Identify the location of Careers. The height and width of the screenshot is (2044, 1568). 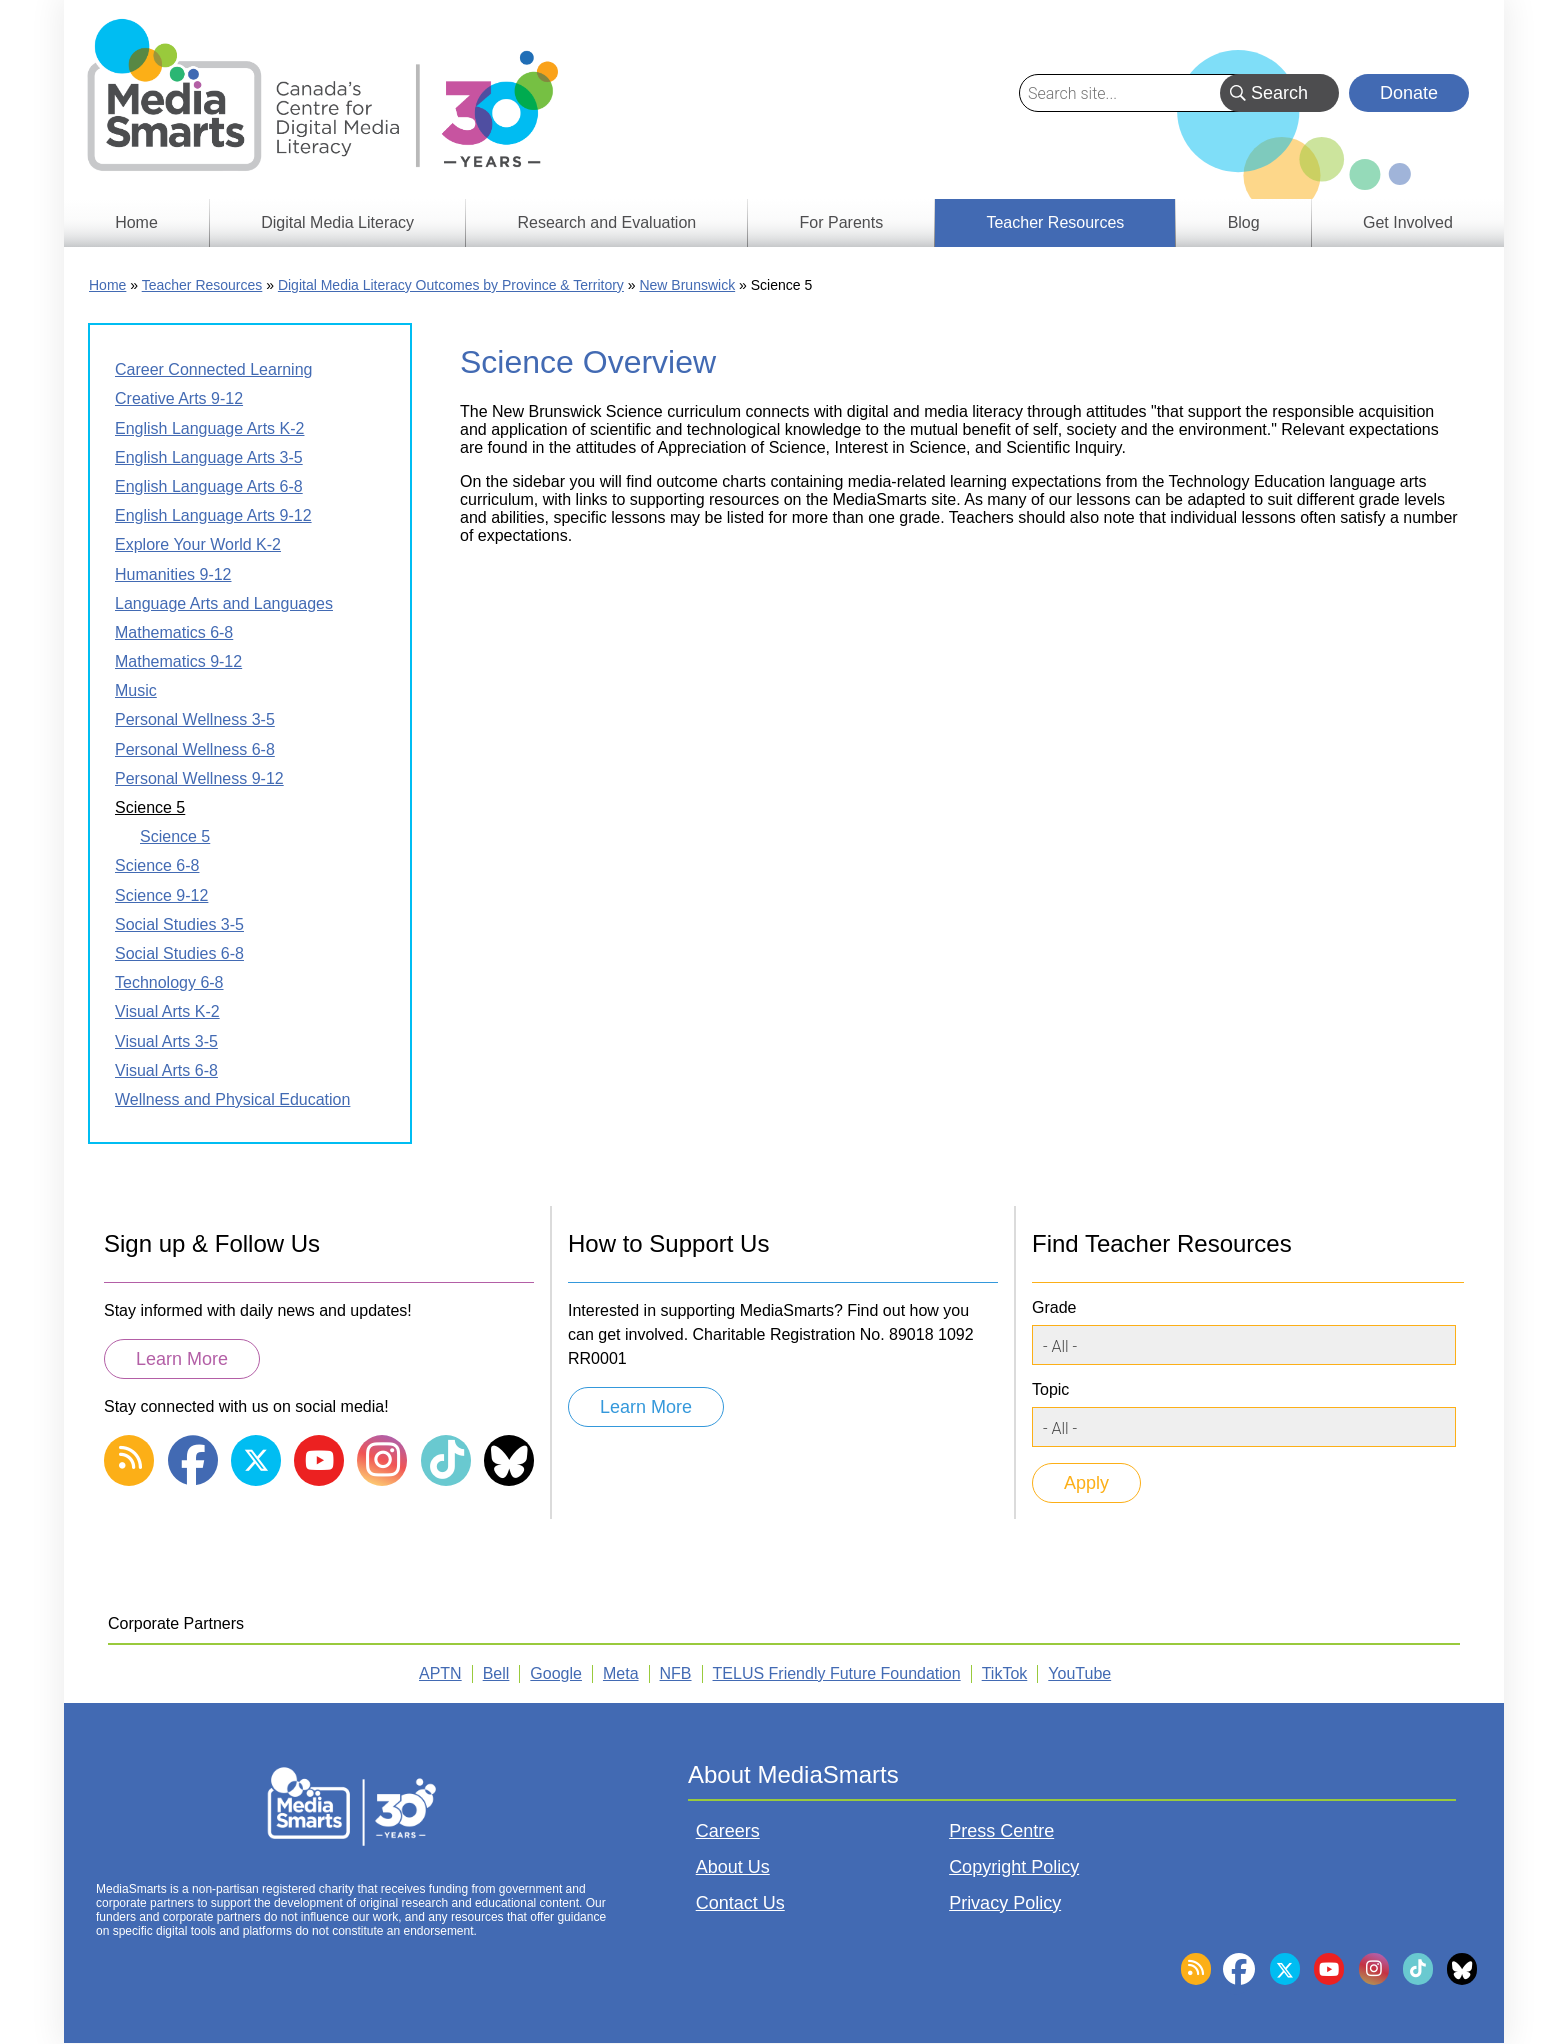
(728, 1831).